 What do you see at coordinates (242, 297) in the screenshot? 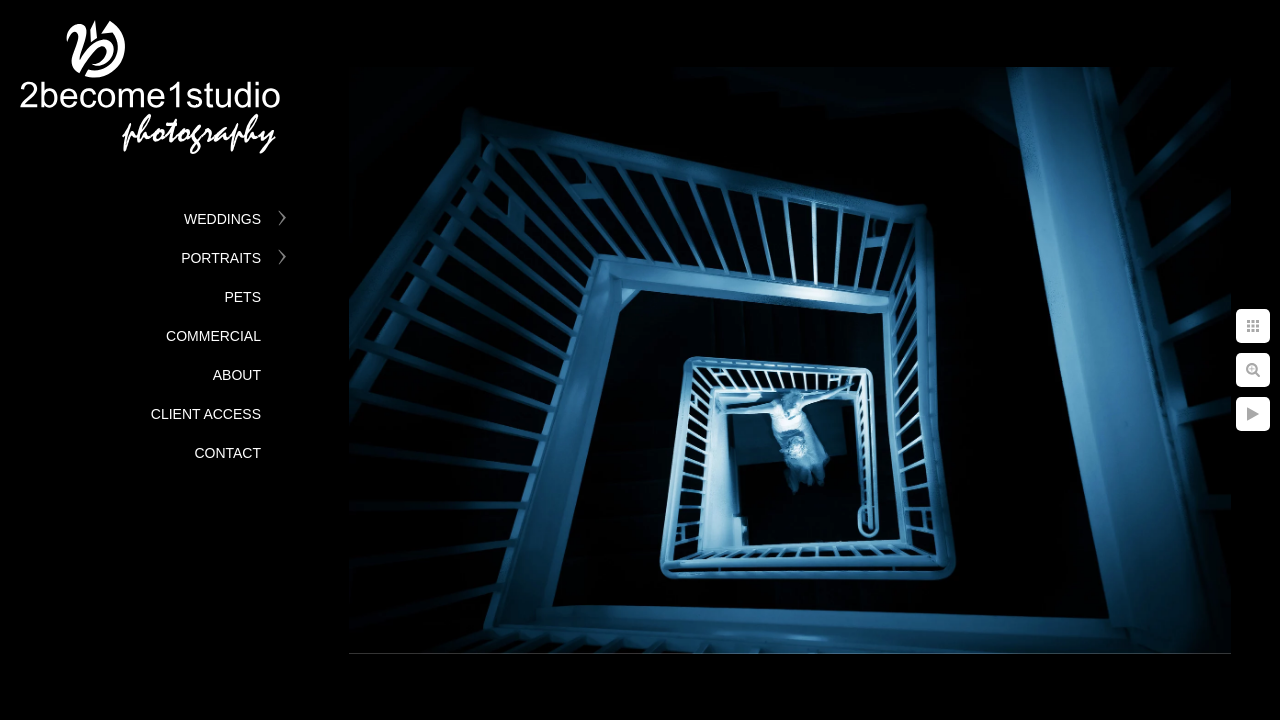
I see `Pets` at bounding box center [242, 297].